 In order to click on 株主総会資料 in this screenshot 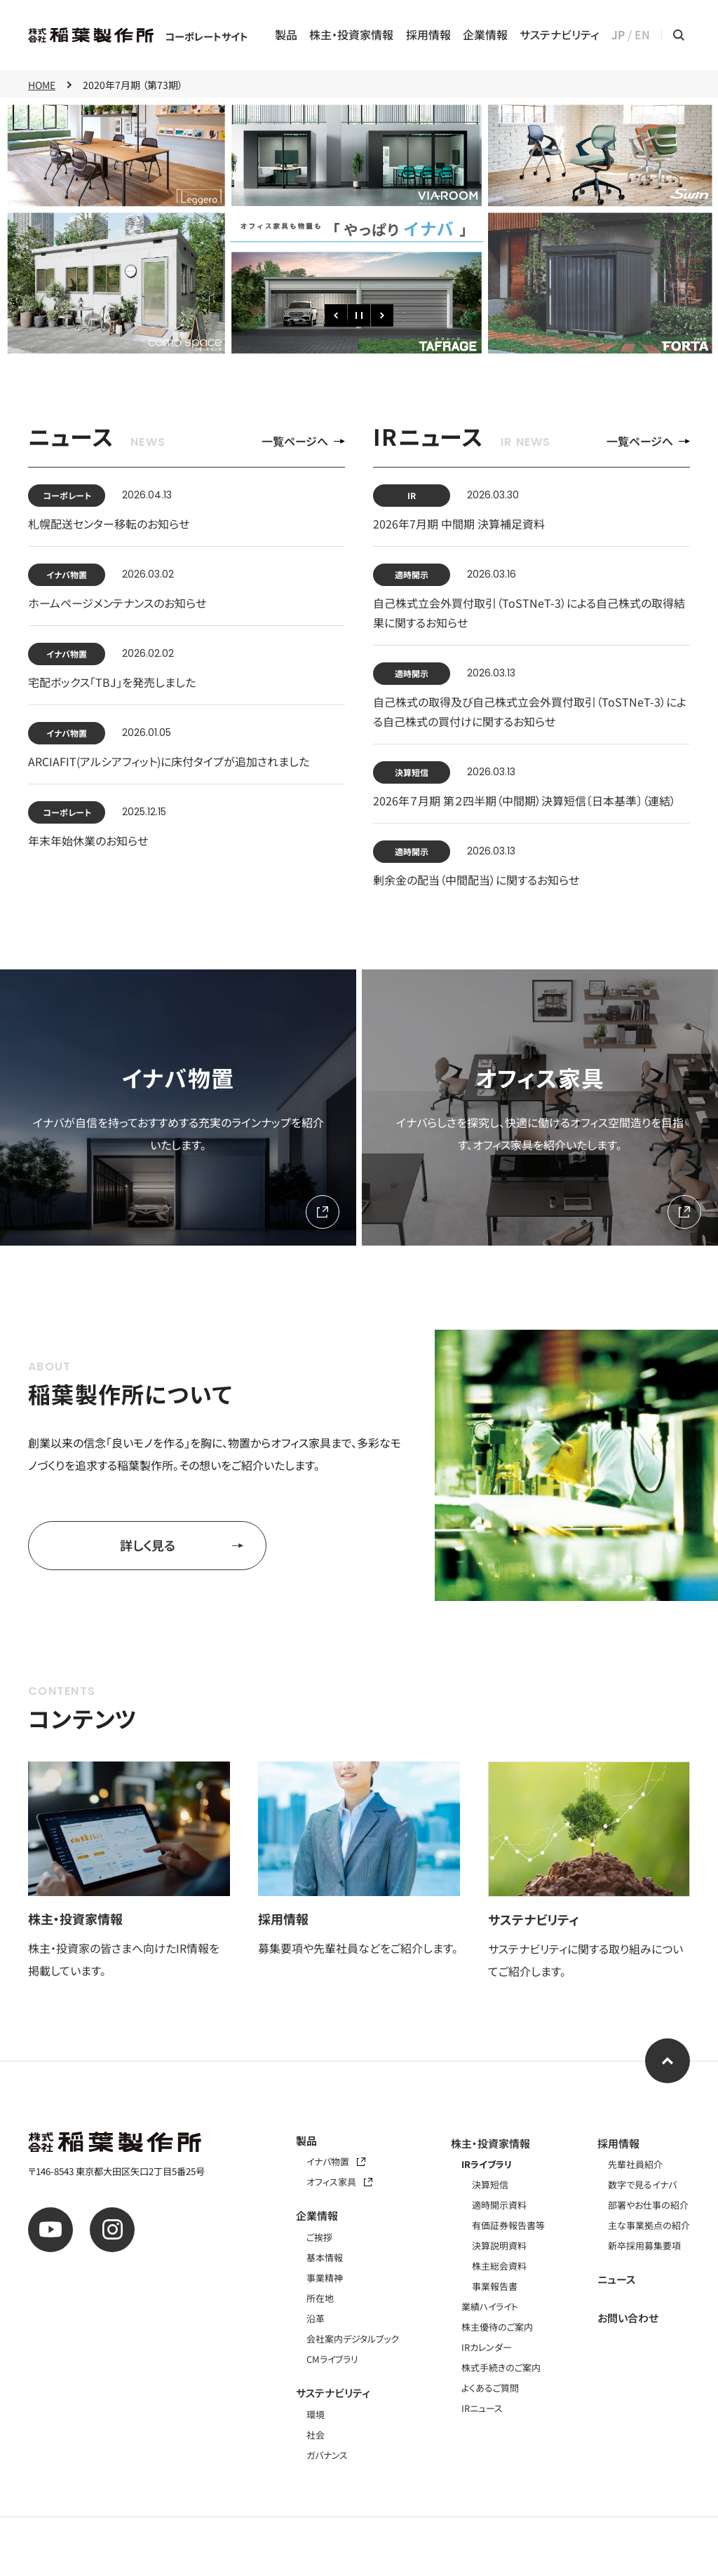, I will do `click(499, 2265)`.